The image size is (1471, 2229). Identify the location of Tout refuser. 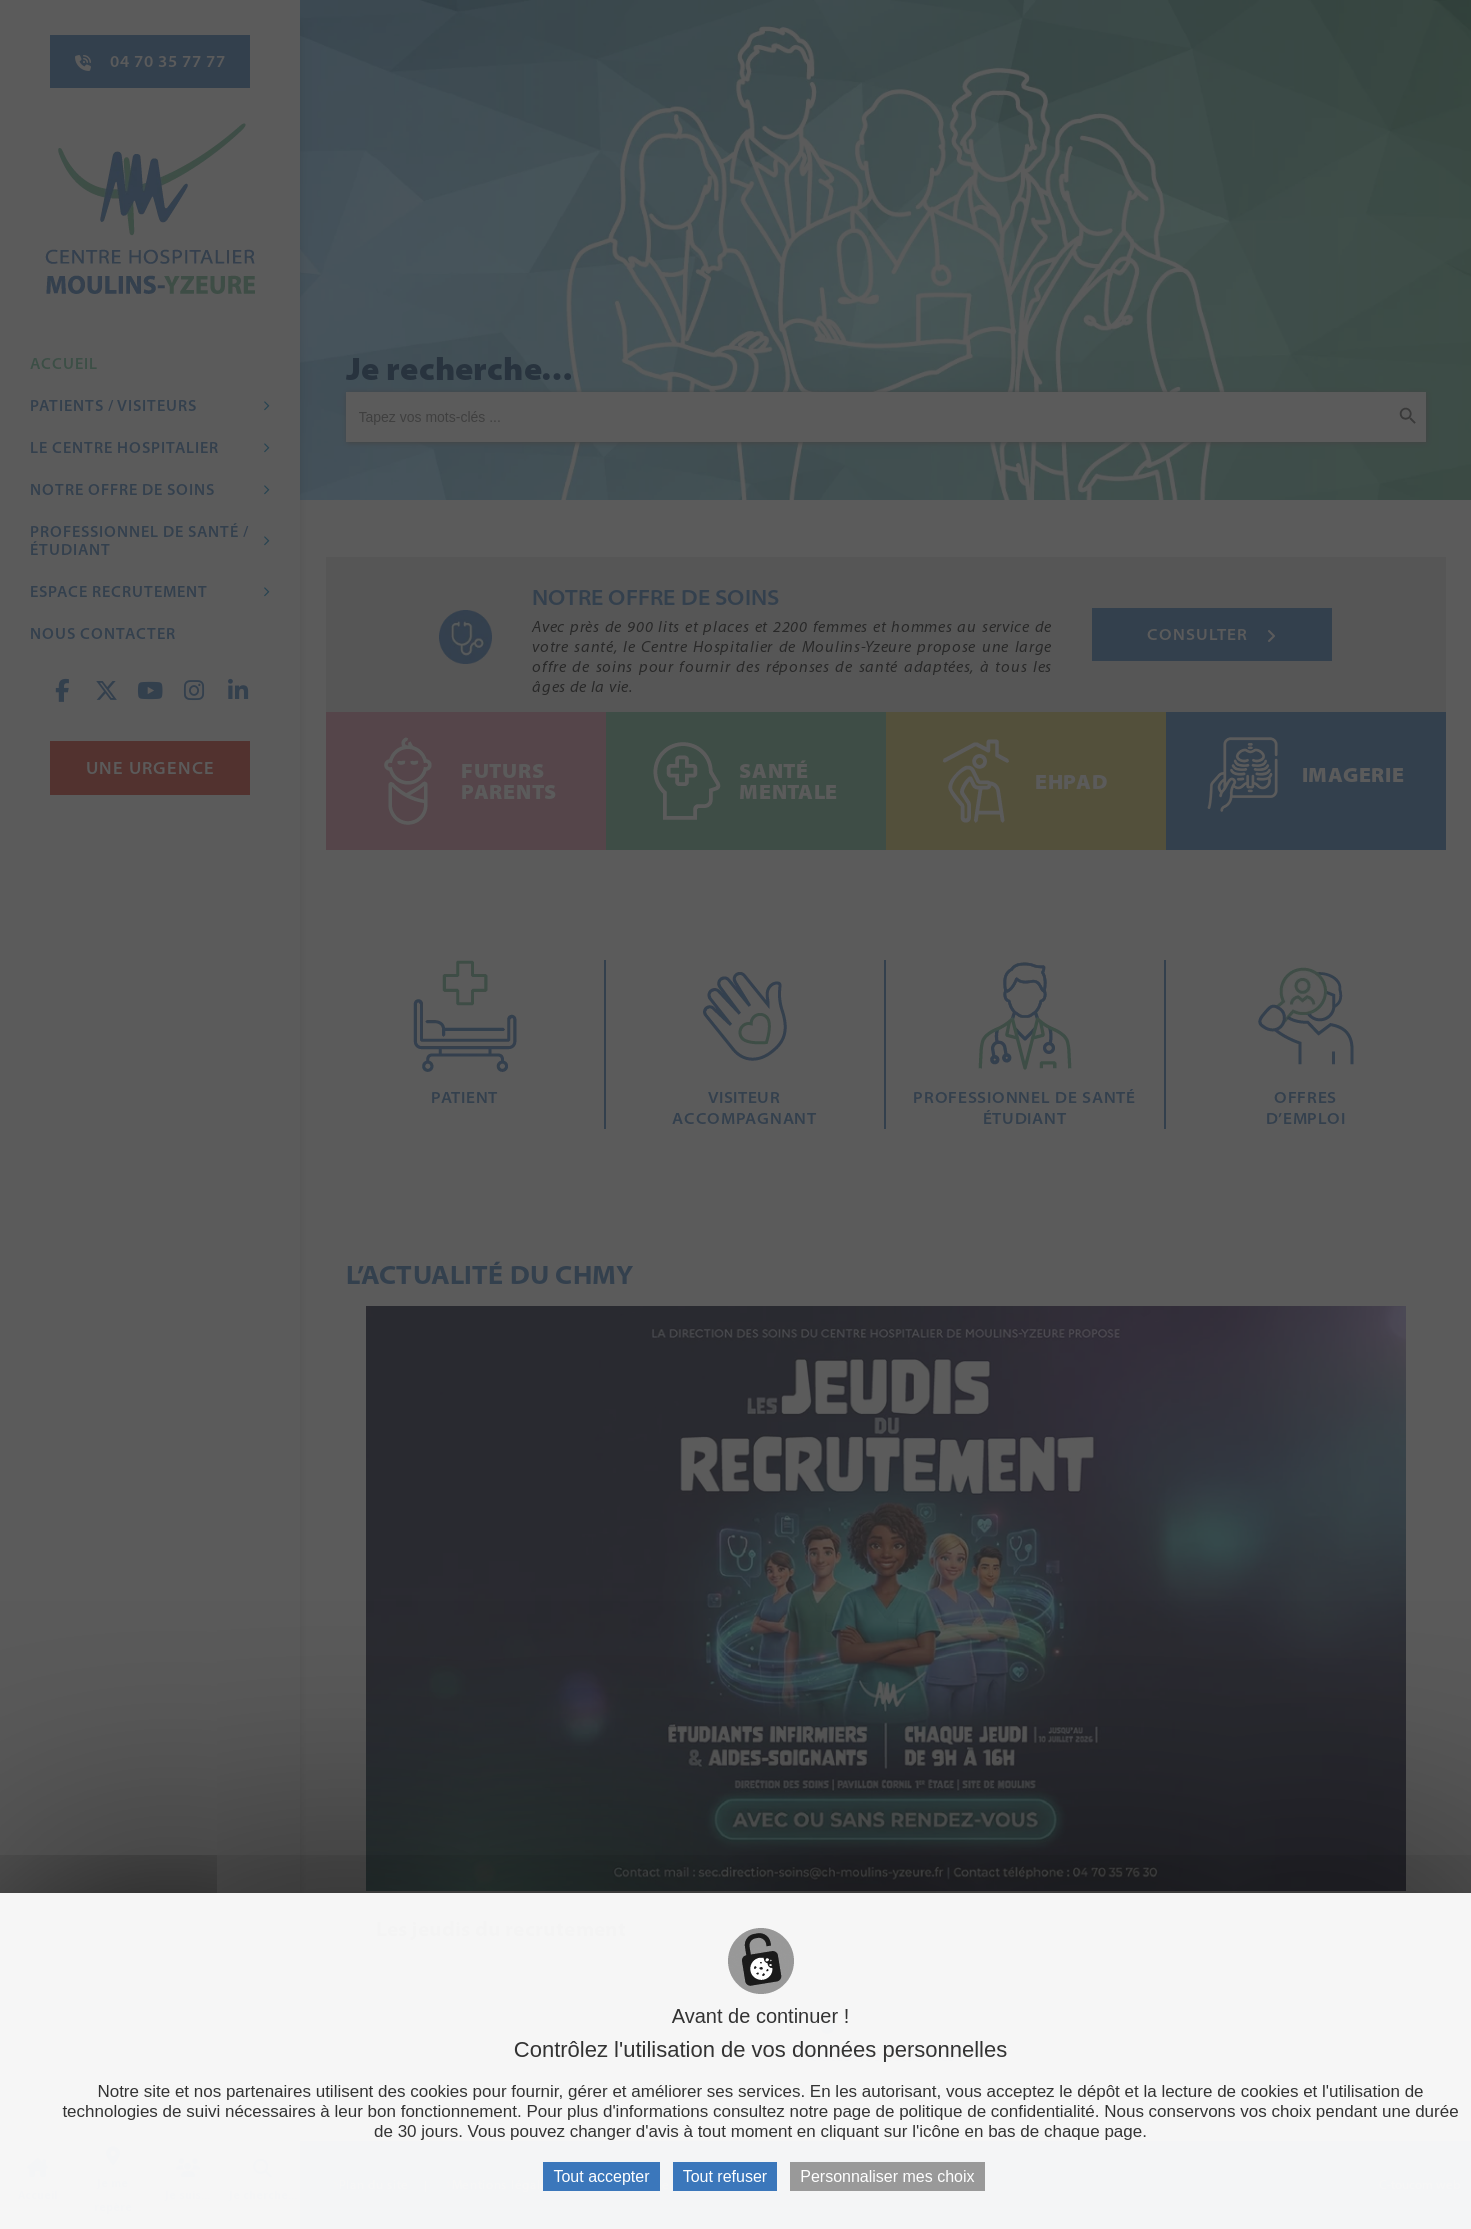
(725, 2176).